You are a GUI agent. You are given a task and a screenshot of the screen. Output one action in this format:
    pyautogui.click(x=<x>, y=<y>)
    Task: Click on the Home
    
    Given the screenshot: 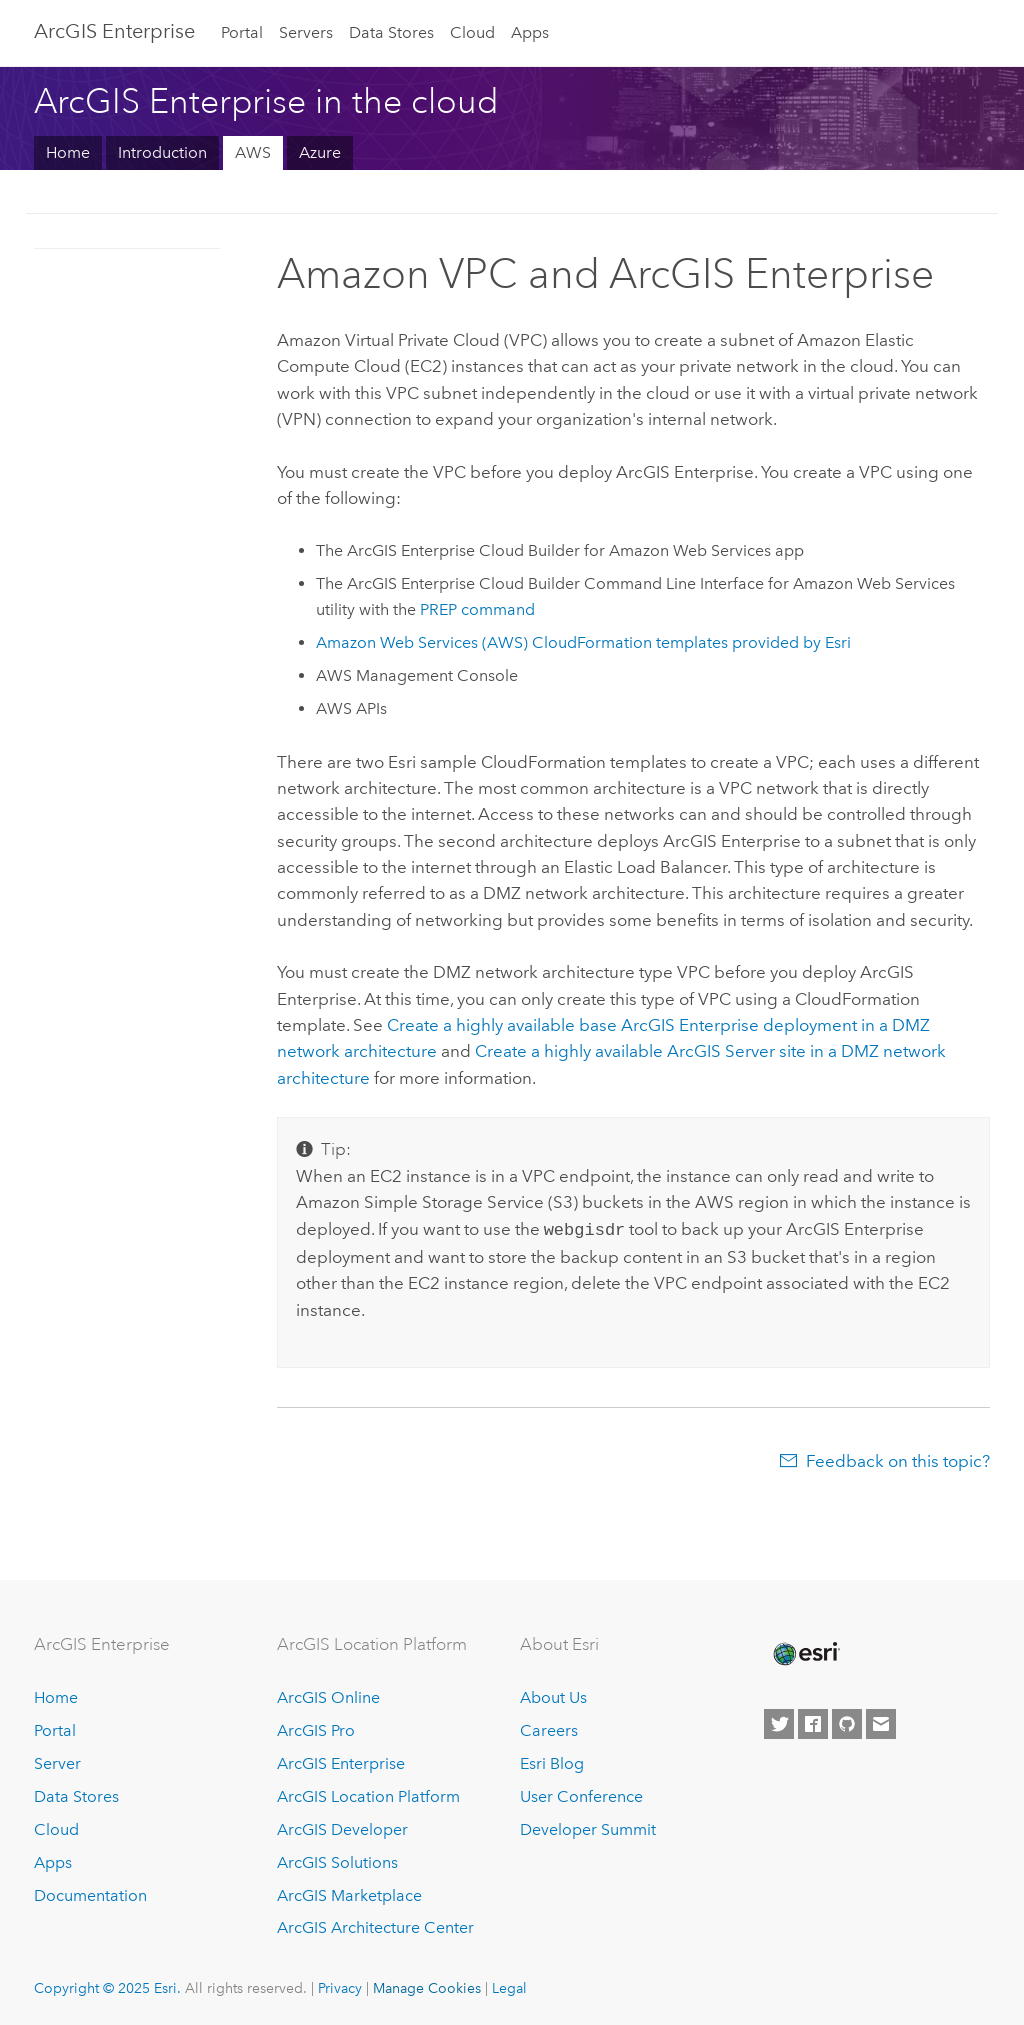 What is the action you would take?
    pyautogui.click(x=68, y=152)
    